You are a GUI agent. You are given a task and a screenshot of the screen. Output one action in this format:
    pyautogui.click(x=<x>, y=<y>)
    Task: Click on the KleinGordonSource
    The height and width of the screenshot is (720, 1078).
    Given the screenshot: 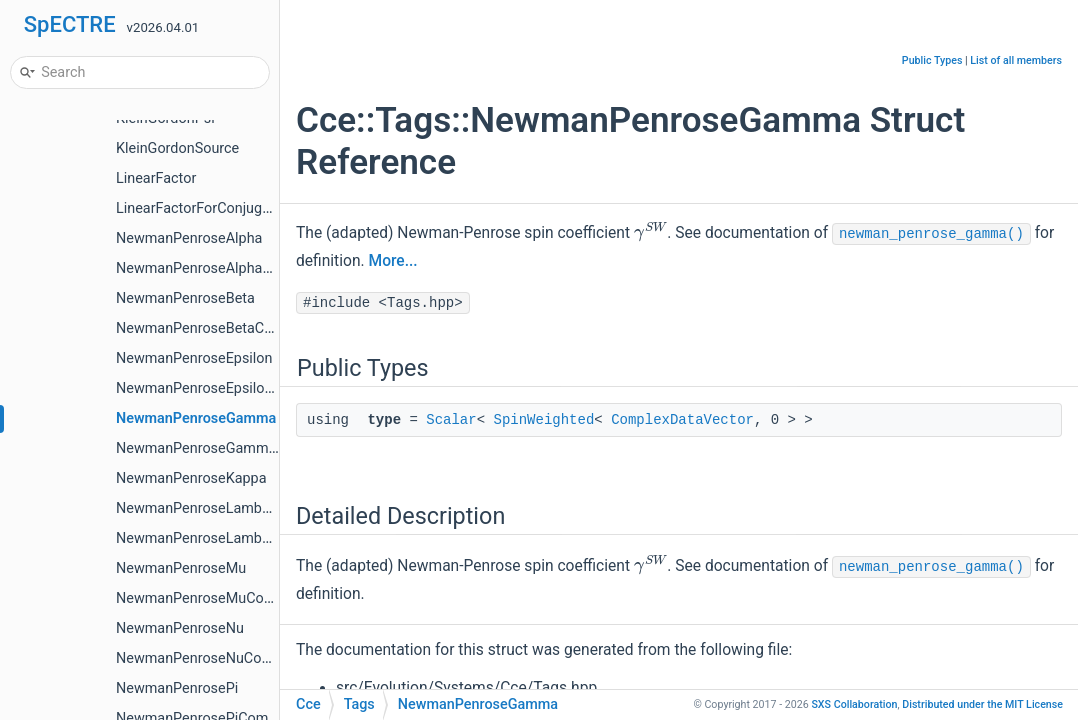 What is the action you would take?
    pyautogui.click(x=177, y=148)
    